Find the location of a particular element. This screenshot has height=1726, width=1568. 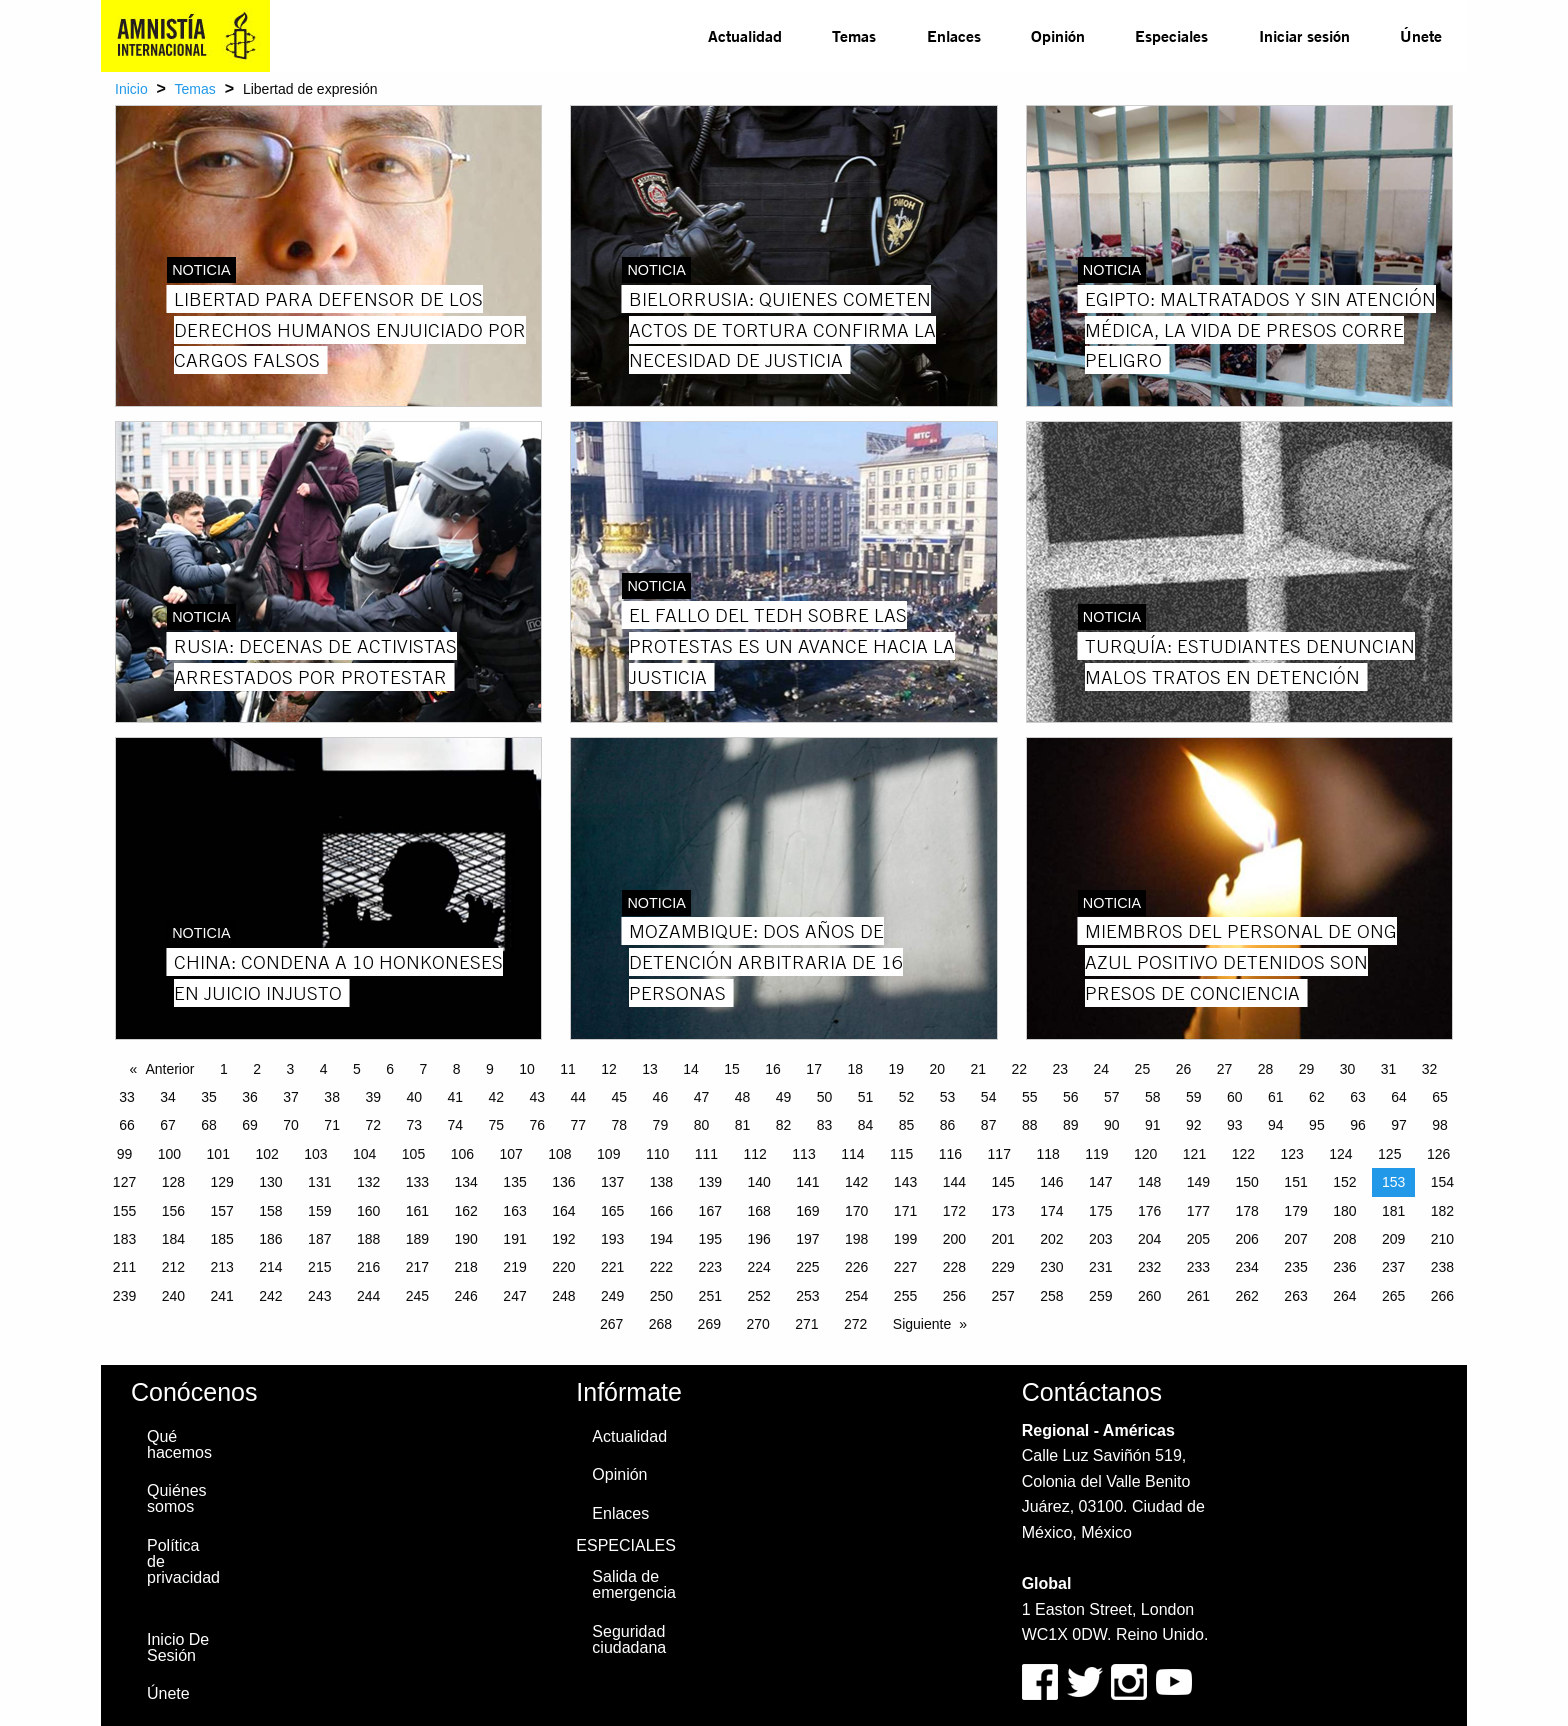

140 [Page 140] is located at coordinates (758, 1182).